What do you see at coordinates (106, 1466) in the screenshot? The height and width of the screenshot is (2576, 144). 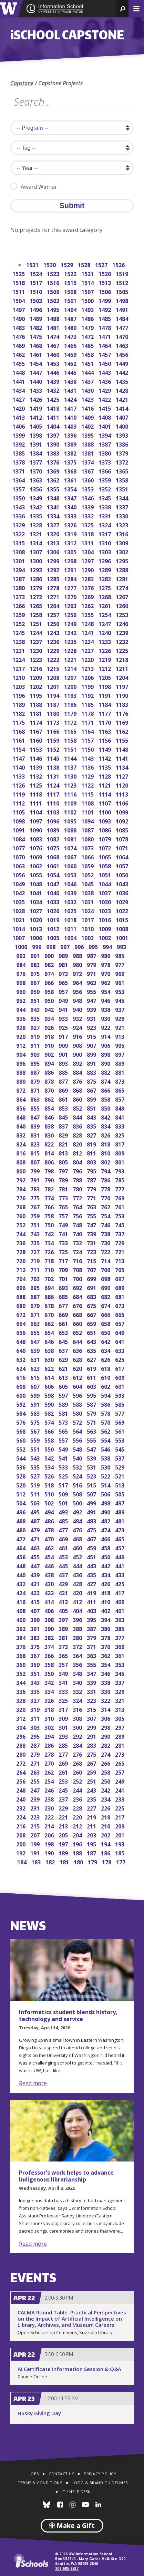 I see `530` at bounding box center [106, 1466].